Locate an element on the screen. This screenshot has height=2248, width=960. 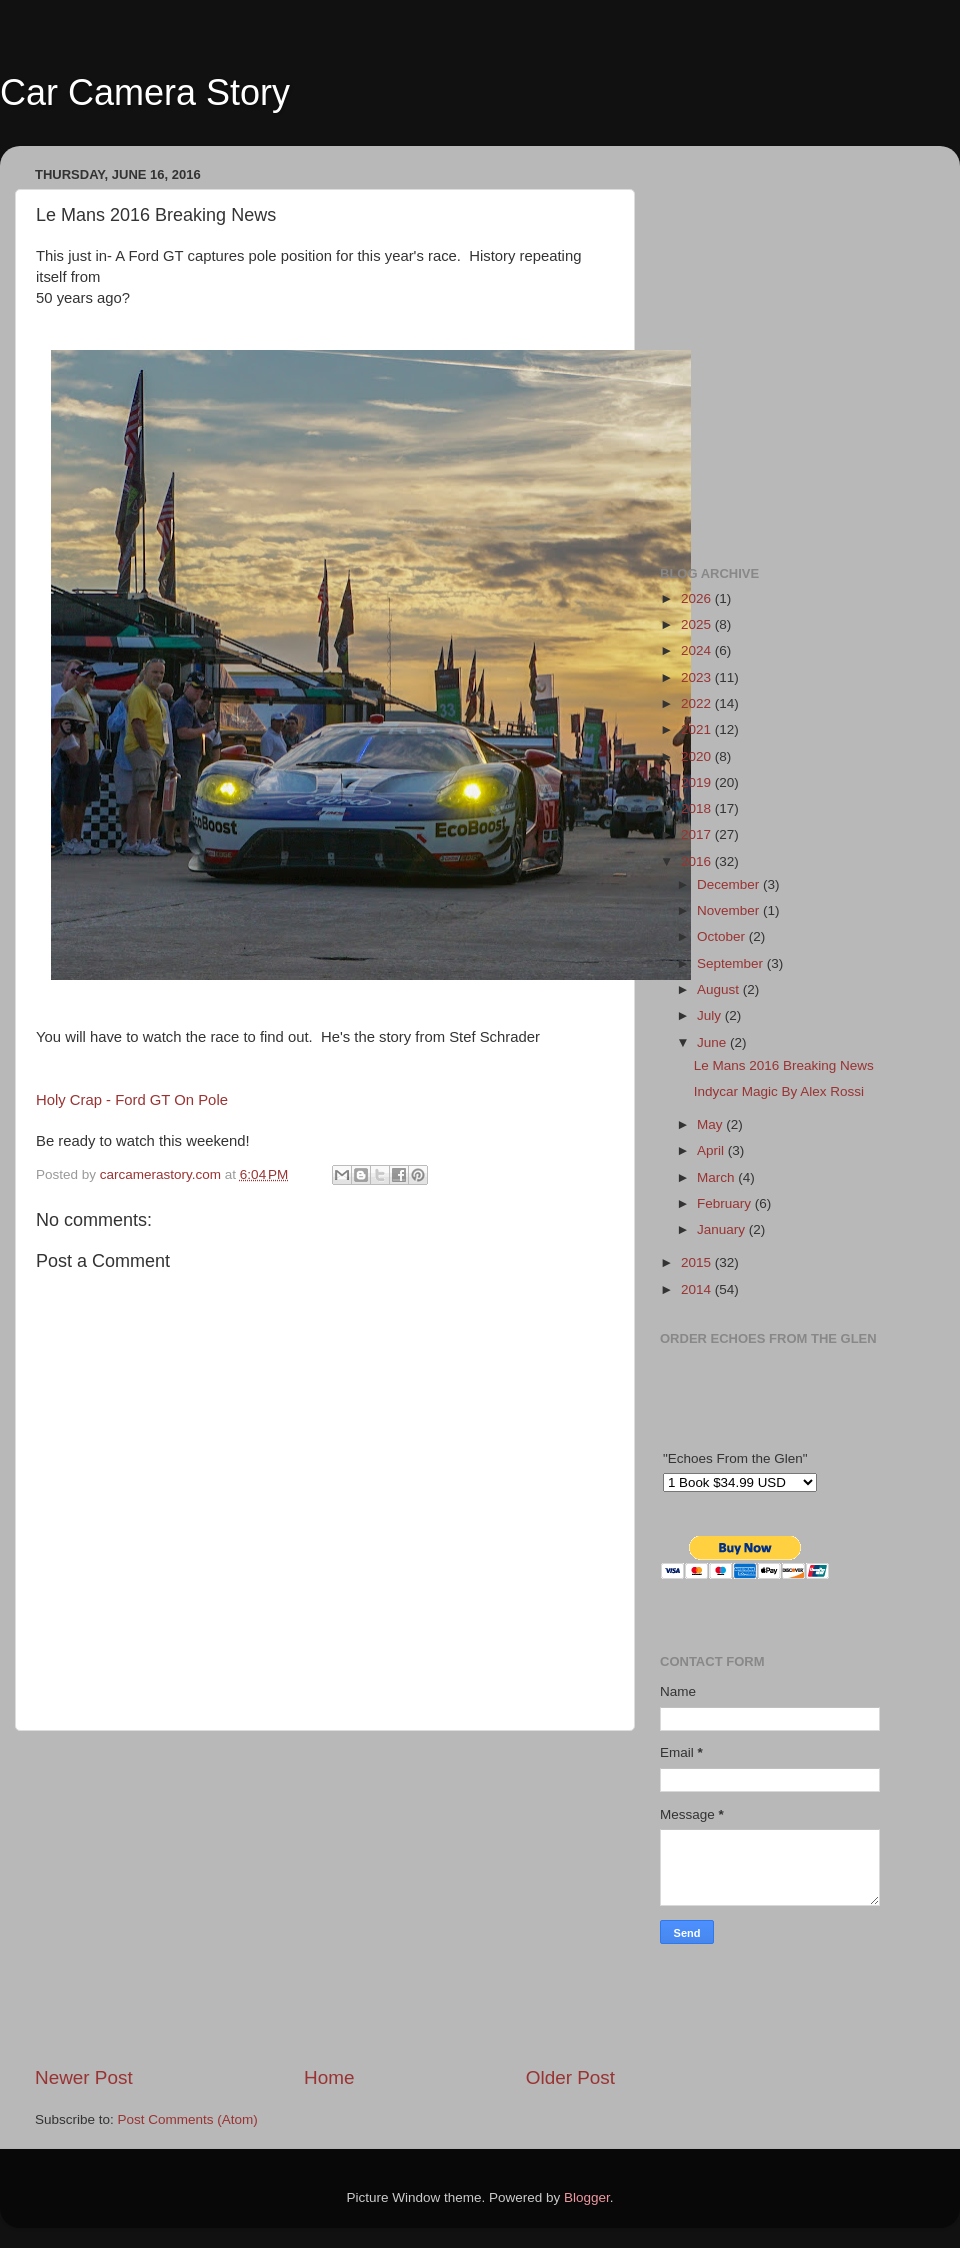
2018 is located at coordinates (698, 808).